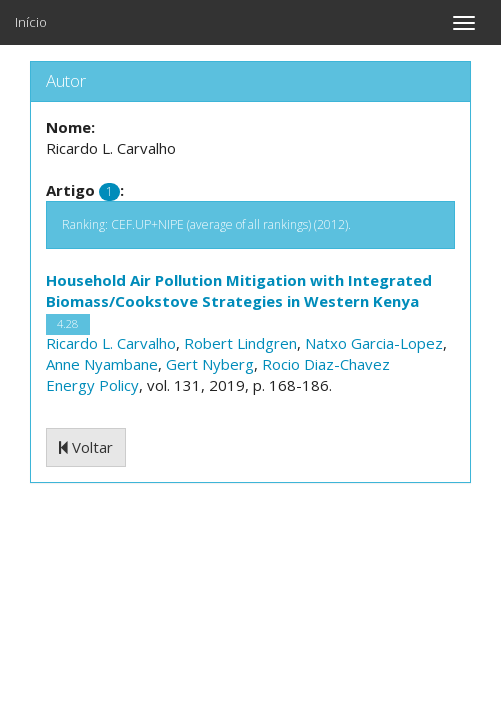 The width and height of the screenshot is (501, 720). I want to click on Ricardo L. Carvalho, so click(111, 343).